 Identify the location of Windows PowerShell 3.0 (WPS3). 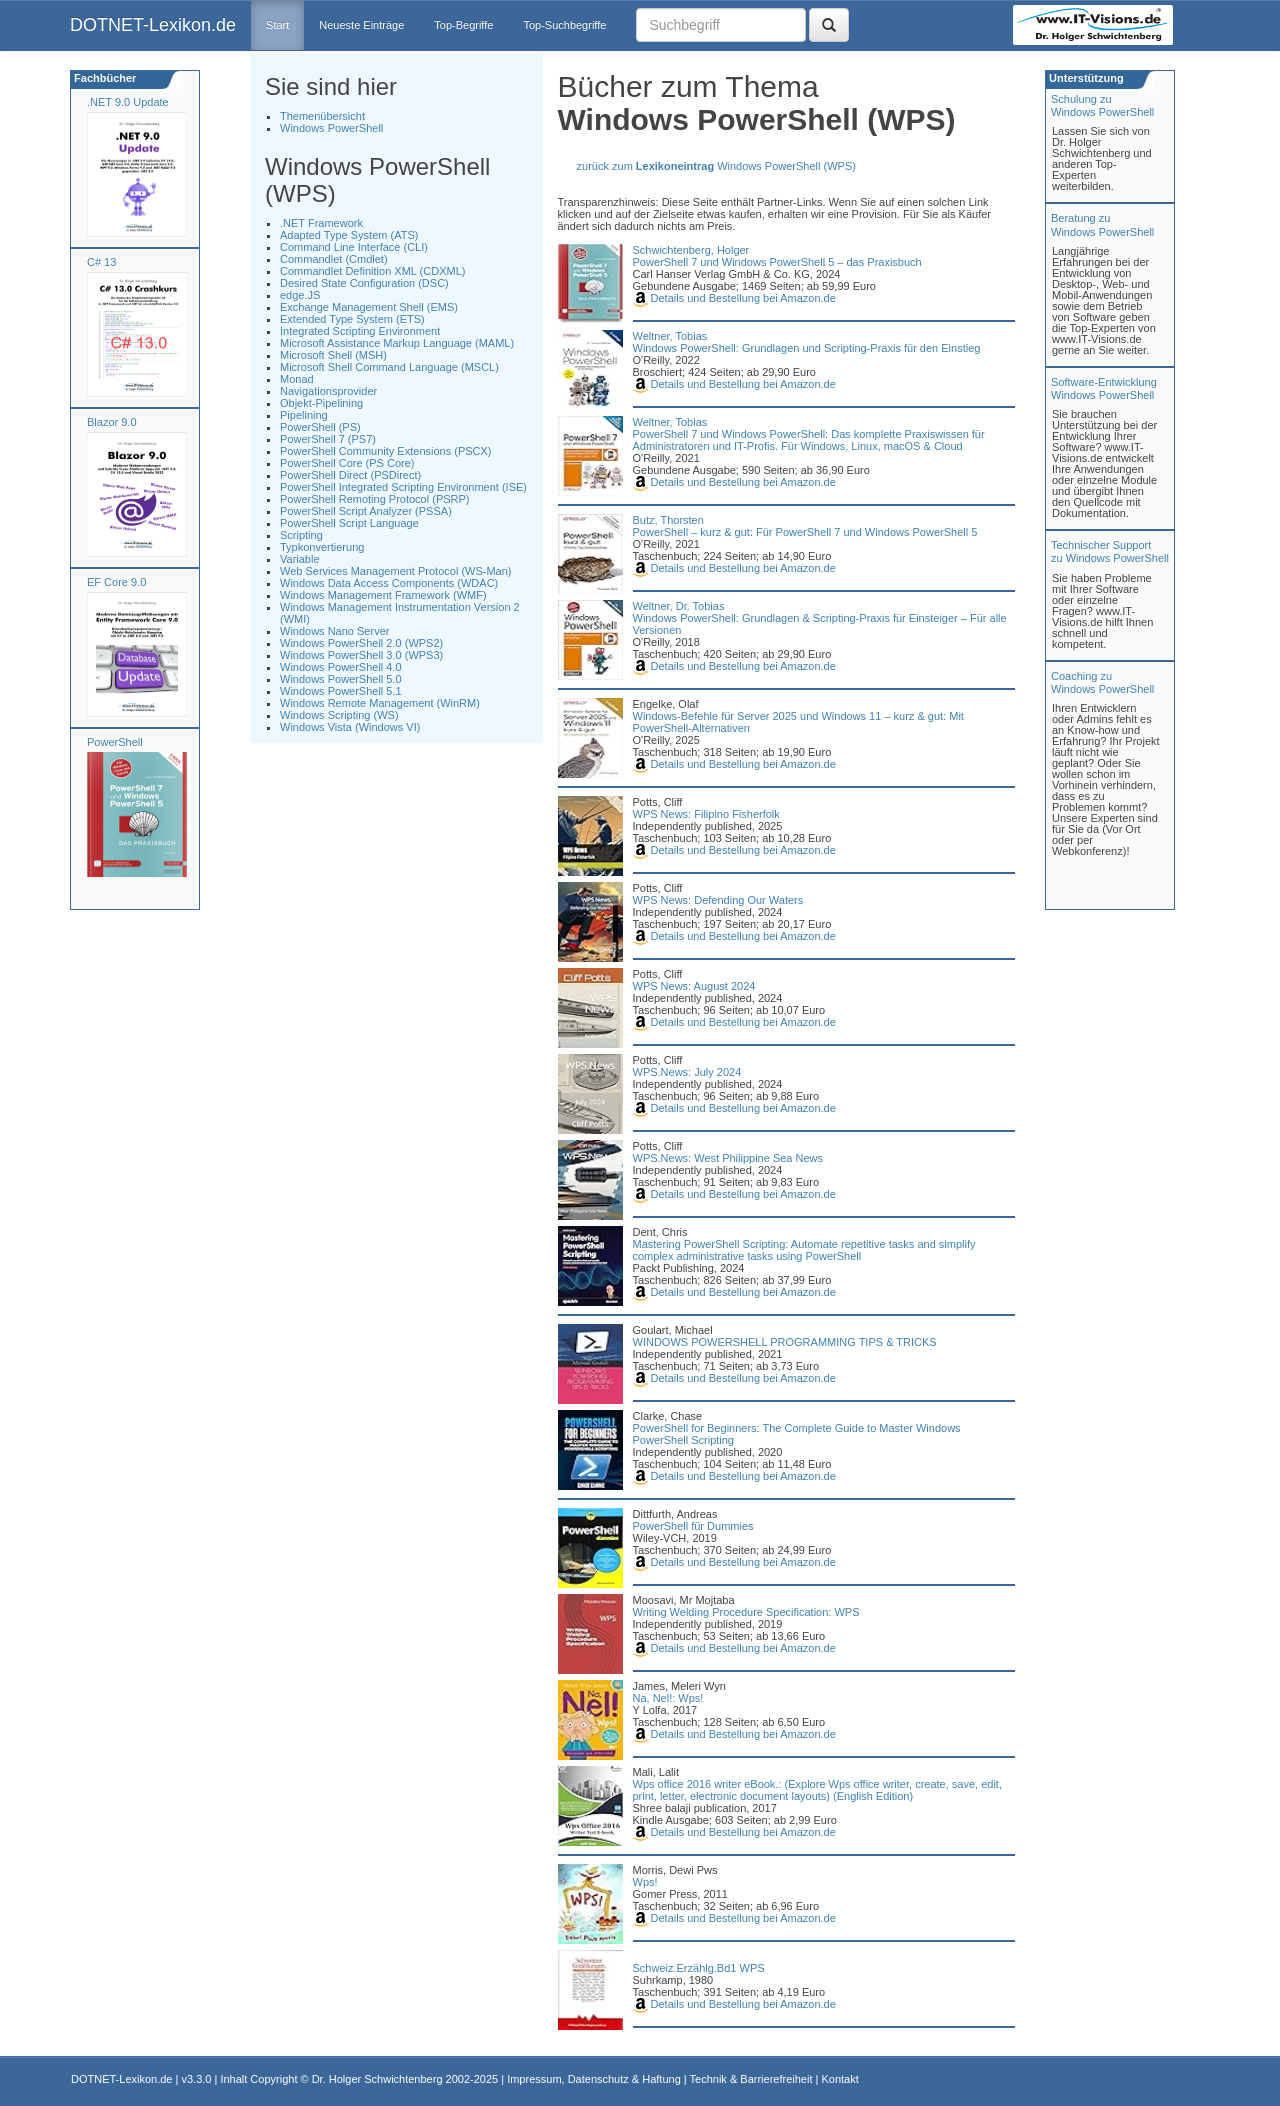
(361, 655).